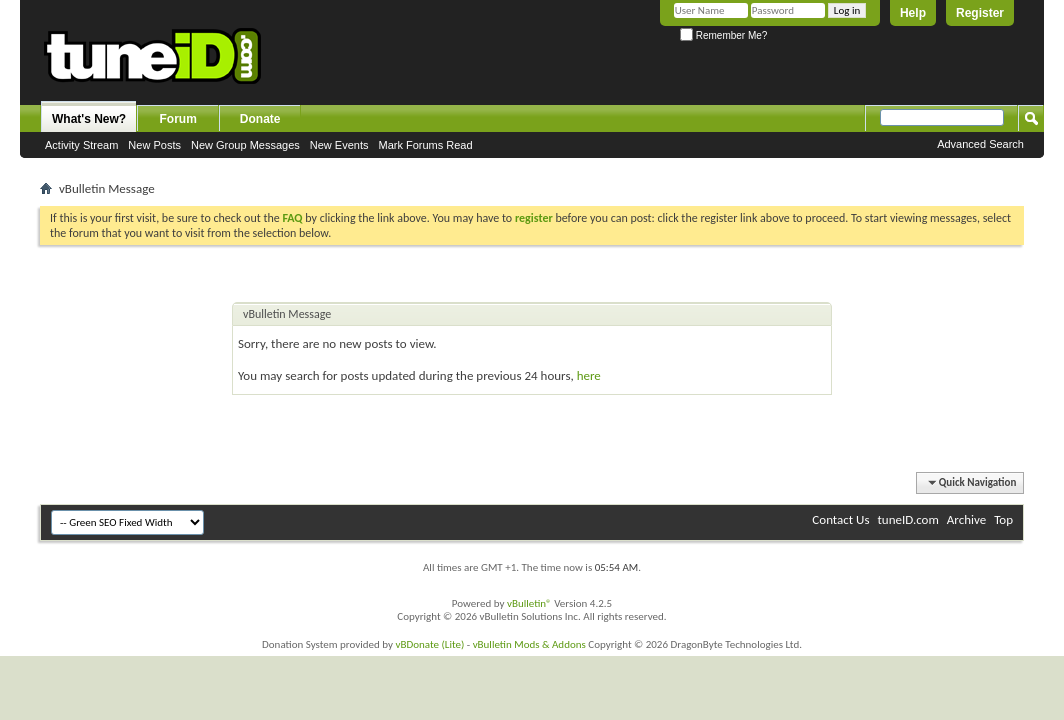 The image size is (1064, 720). Describe the element at coordinates (425, 145) in the screenshot. I see `Mark Forums Read` at that location.